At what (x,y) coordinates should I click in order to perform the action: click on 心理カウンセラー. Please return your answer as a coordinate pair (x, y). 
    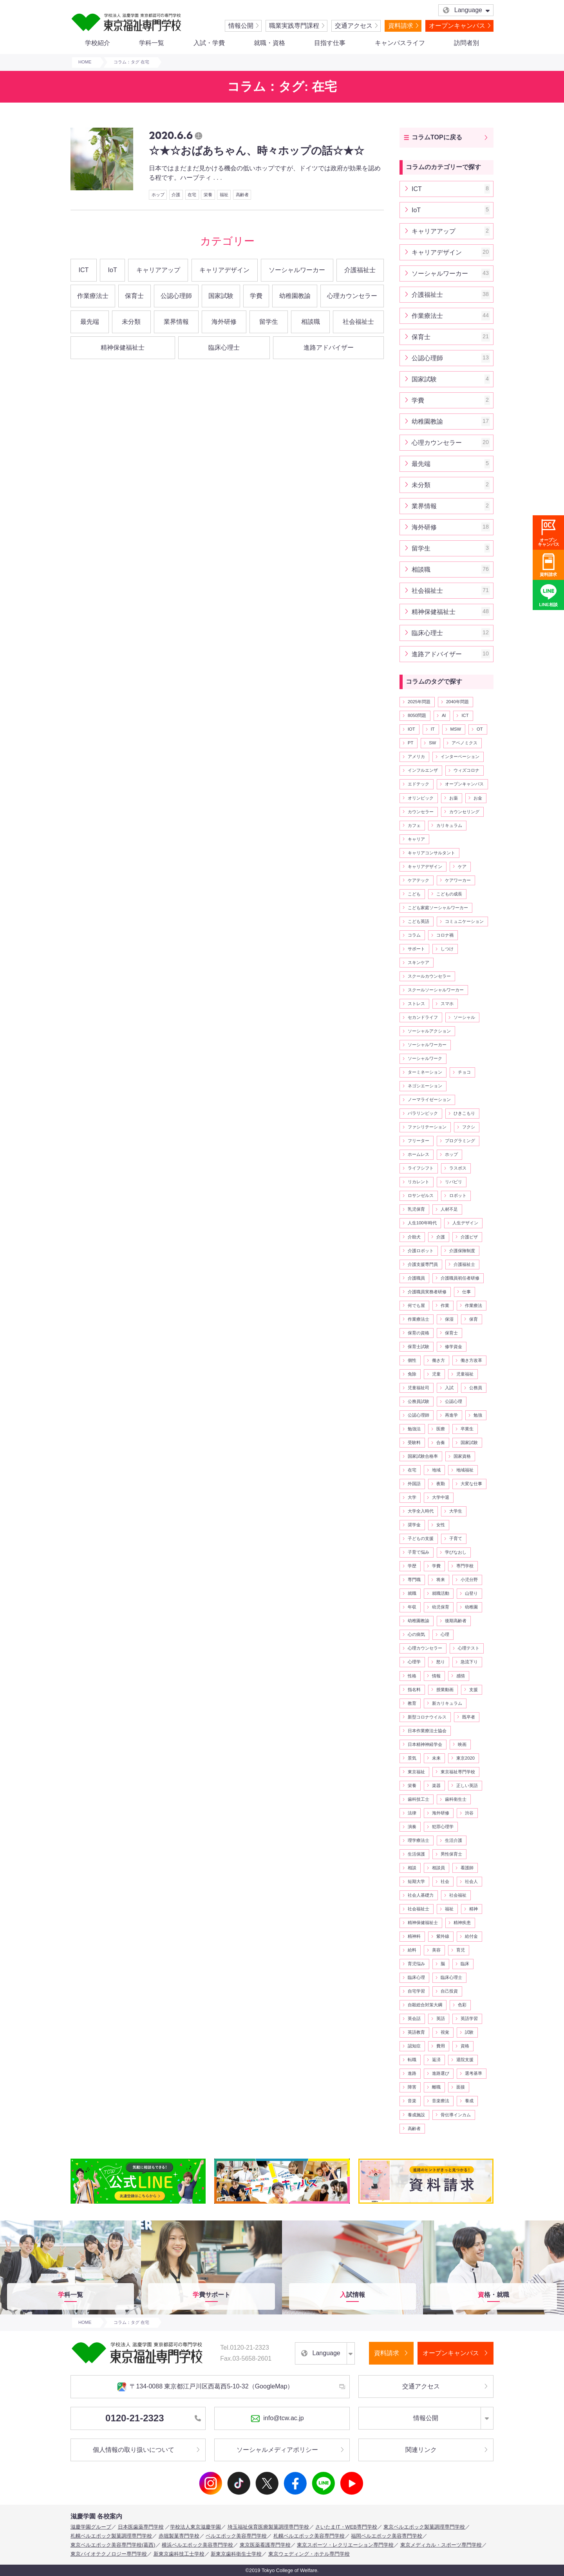
    Looking at the image, I should click on (352, 295).